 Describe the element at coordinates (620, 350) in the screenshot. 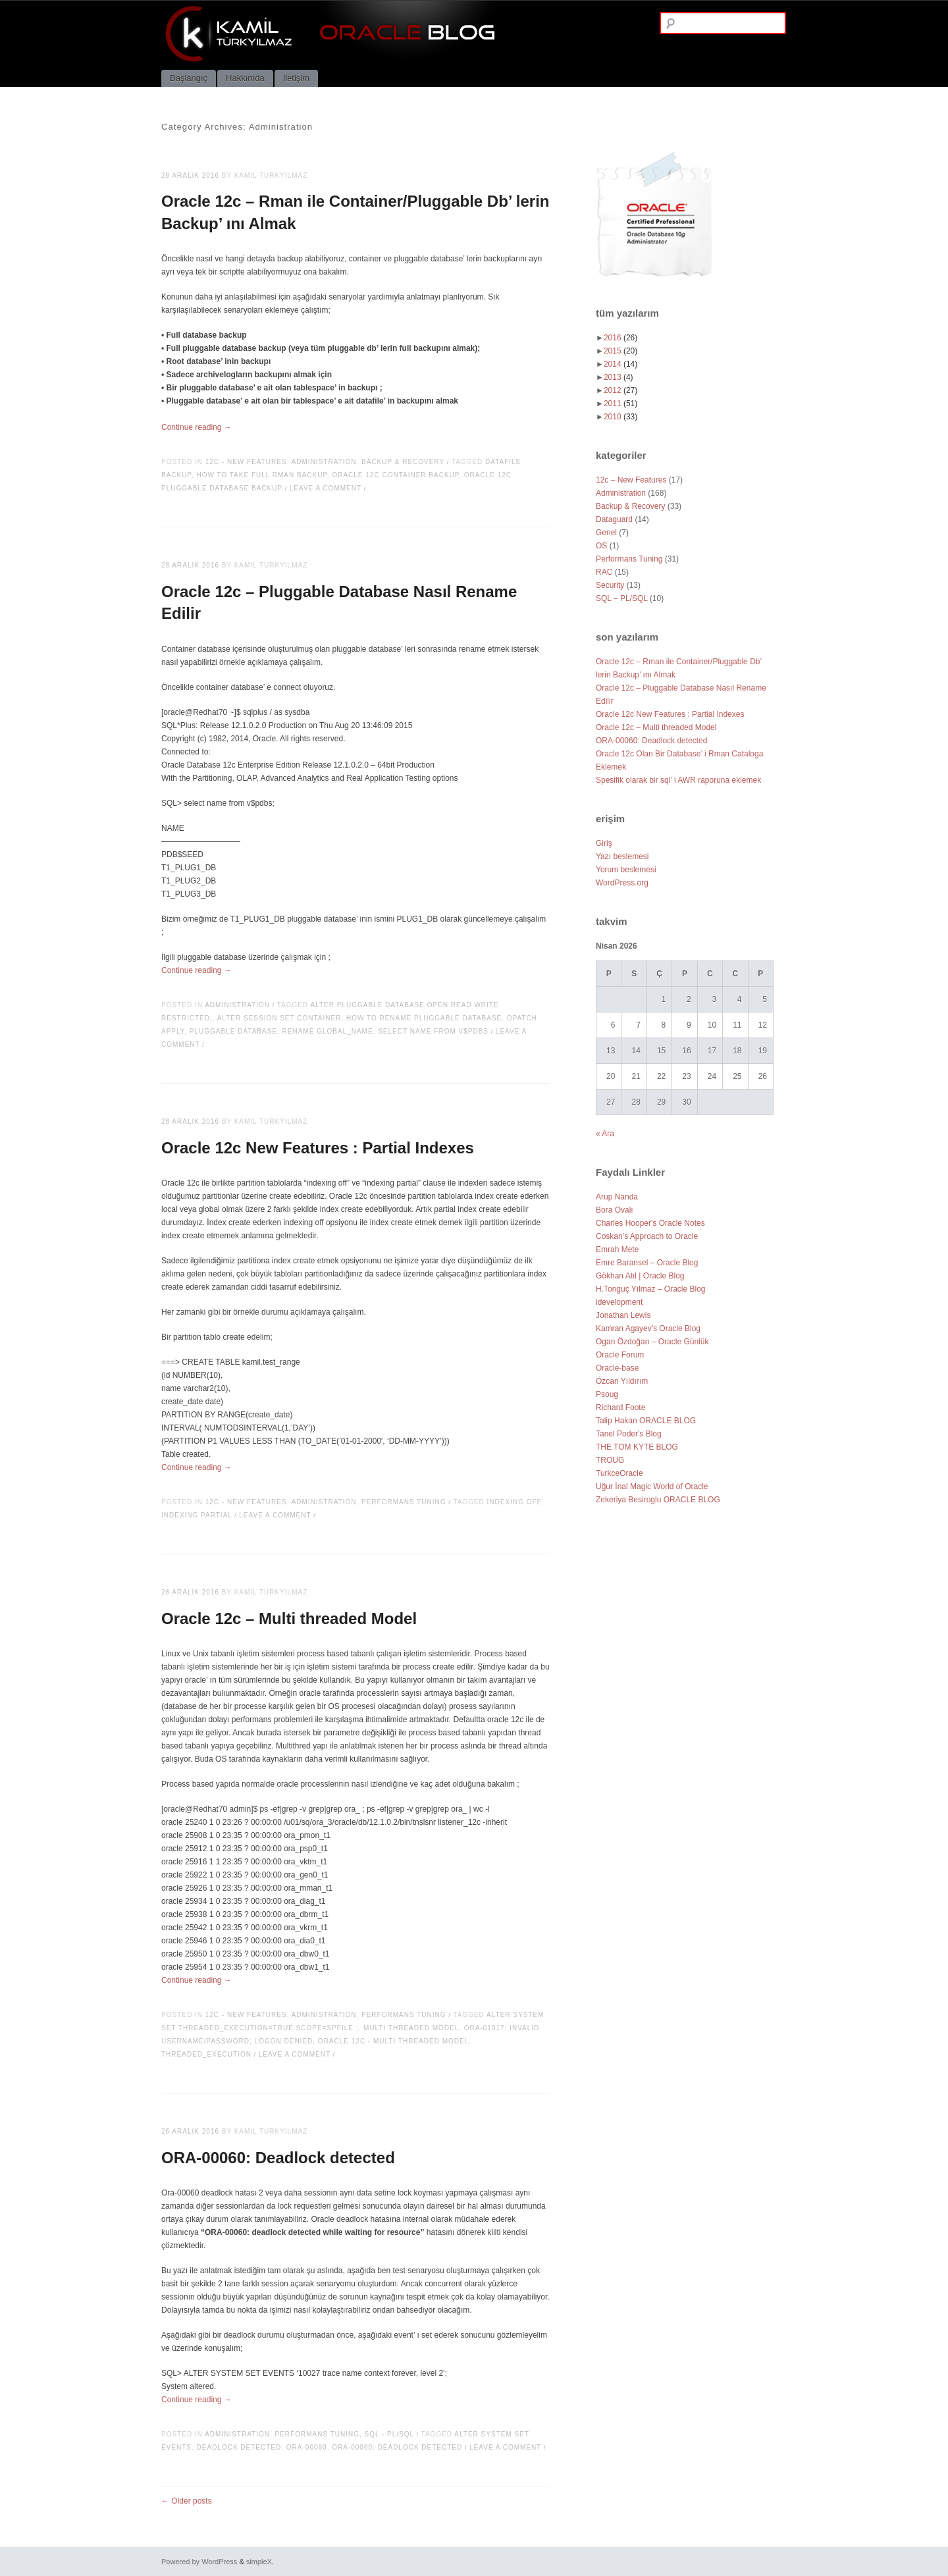

I see `2015` at that location.